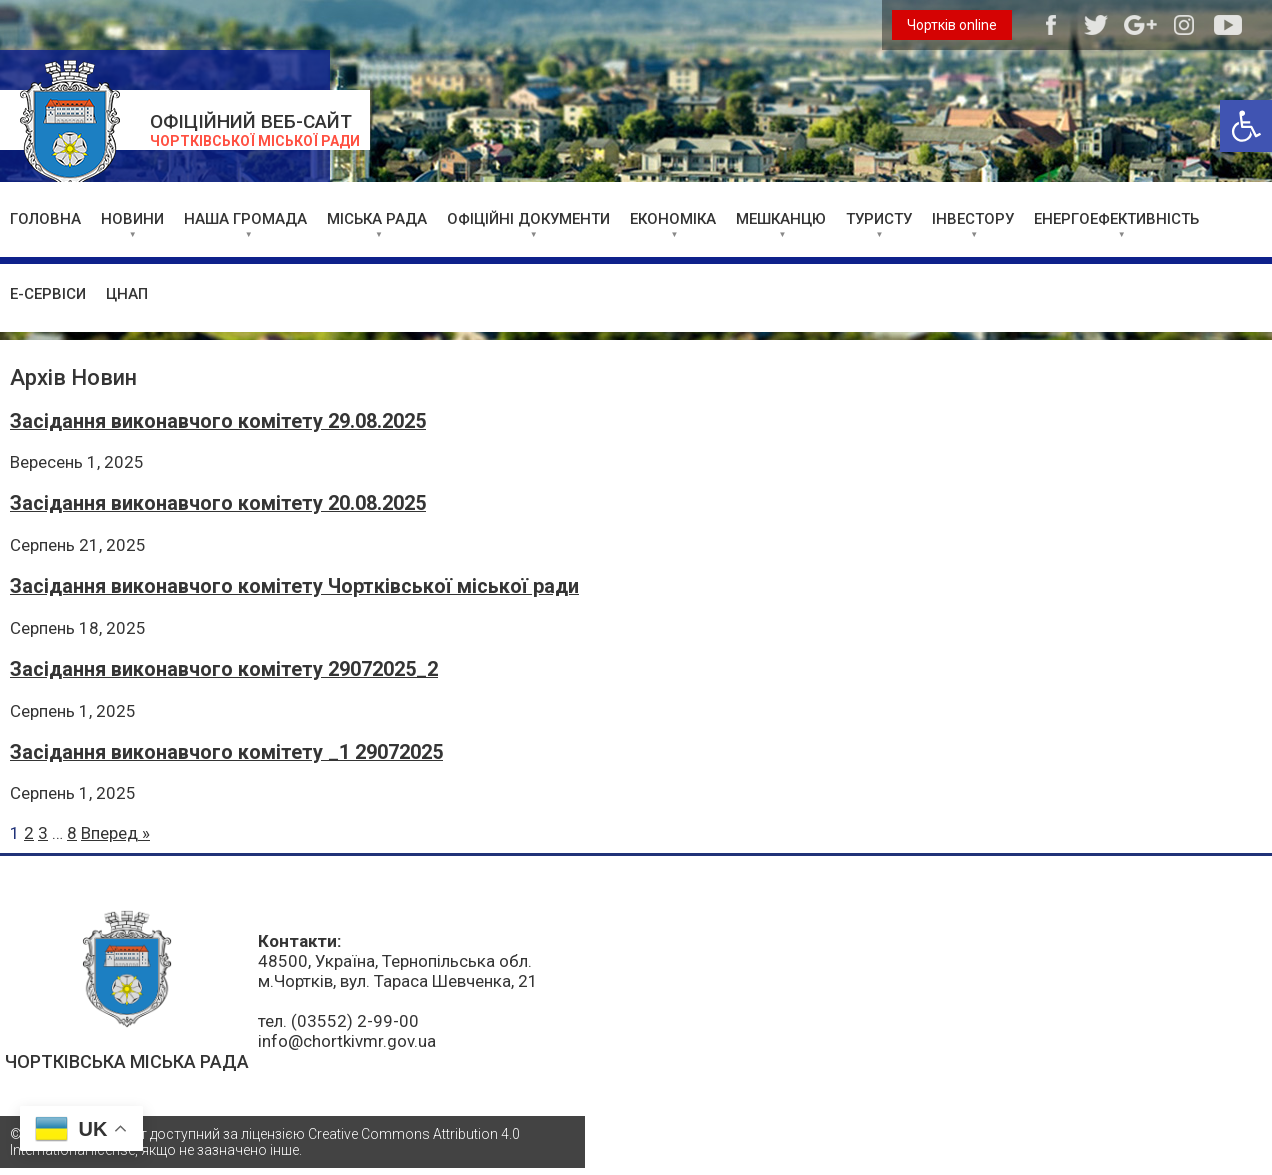 Image resolution: width=1272 pixels, height=1175 pixels. What do you see at coordinates (115, 833) in the screenshot?
I see `Вперед »` at bounding box center [115, 833].